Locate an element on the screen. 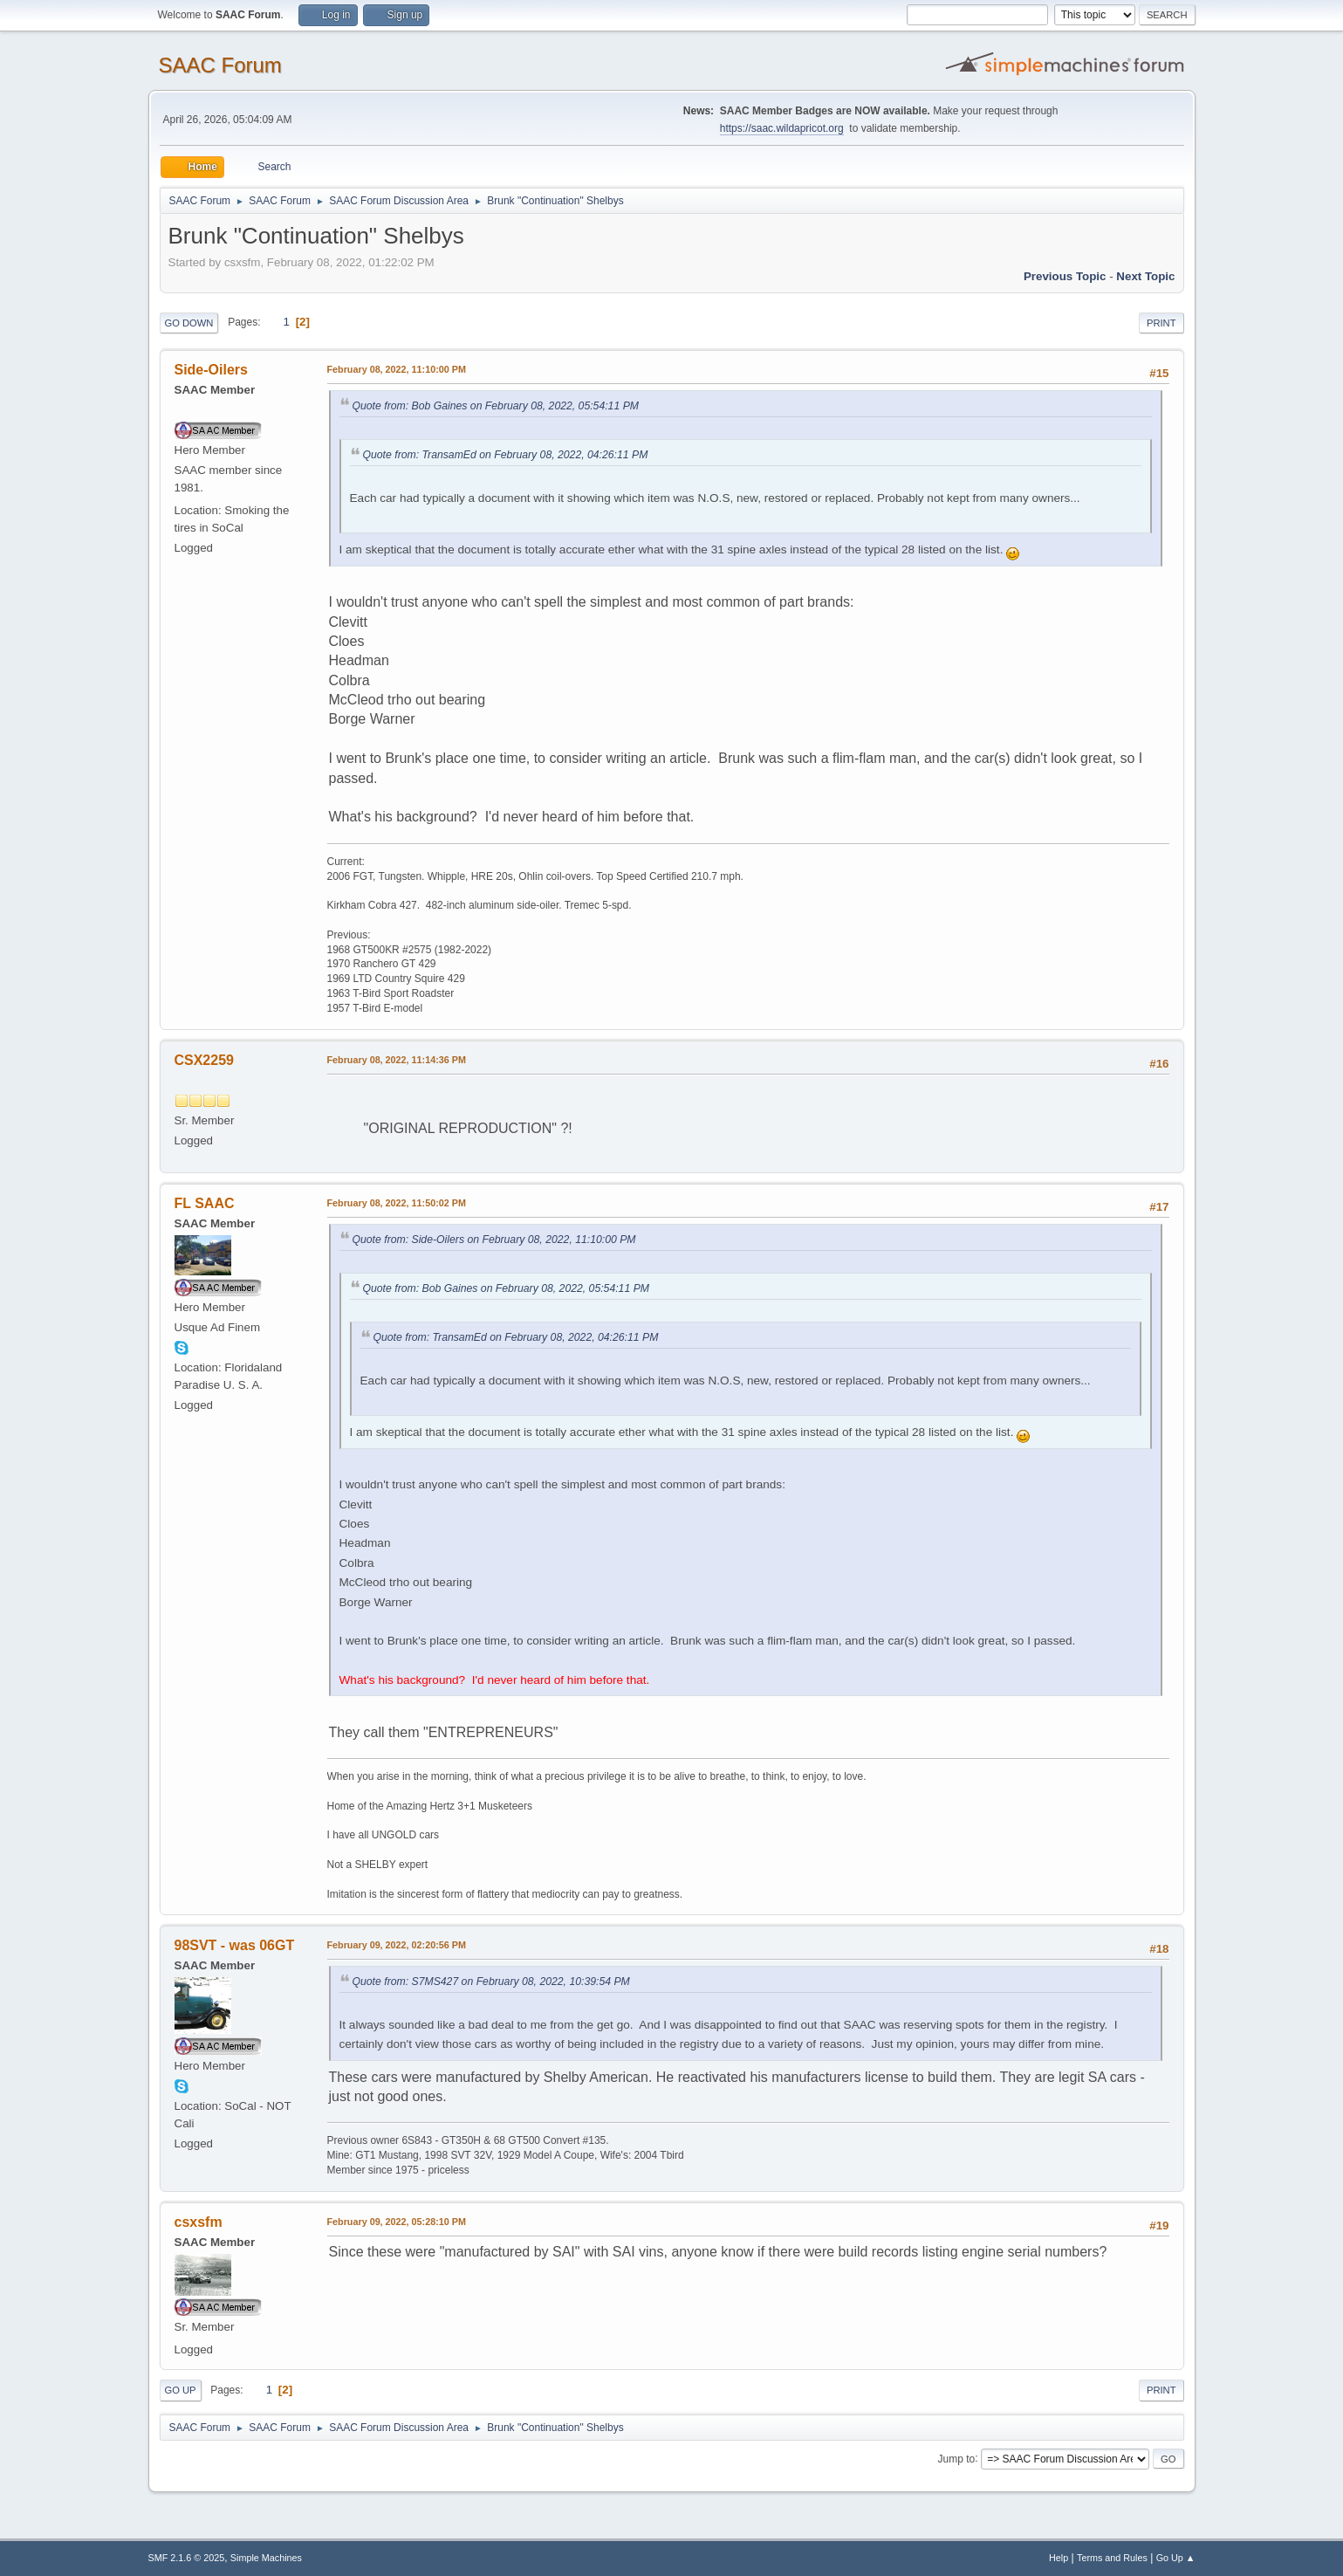  February 09, 2022, 02:20:56 PM is located at coordinates (396, 1945).